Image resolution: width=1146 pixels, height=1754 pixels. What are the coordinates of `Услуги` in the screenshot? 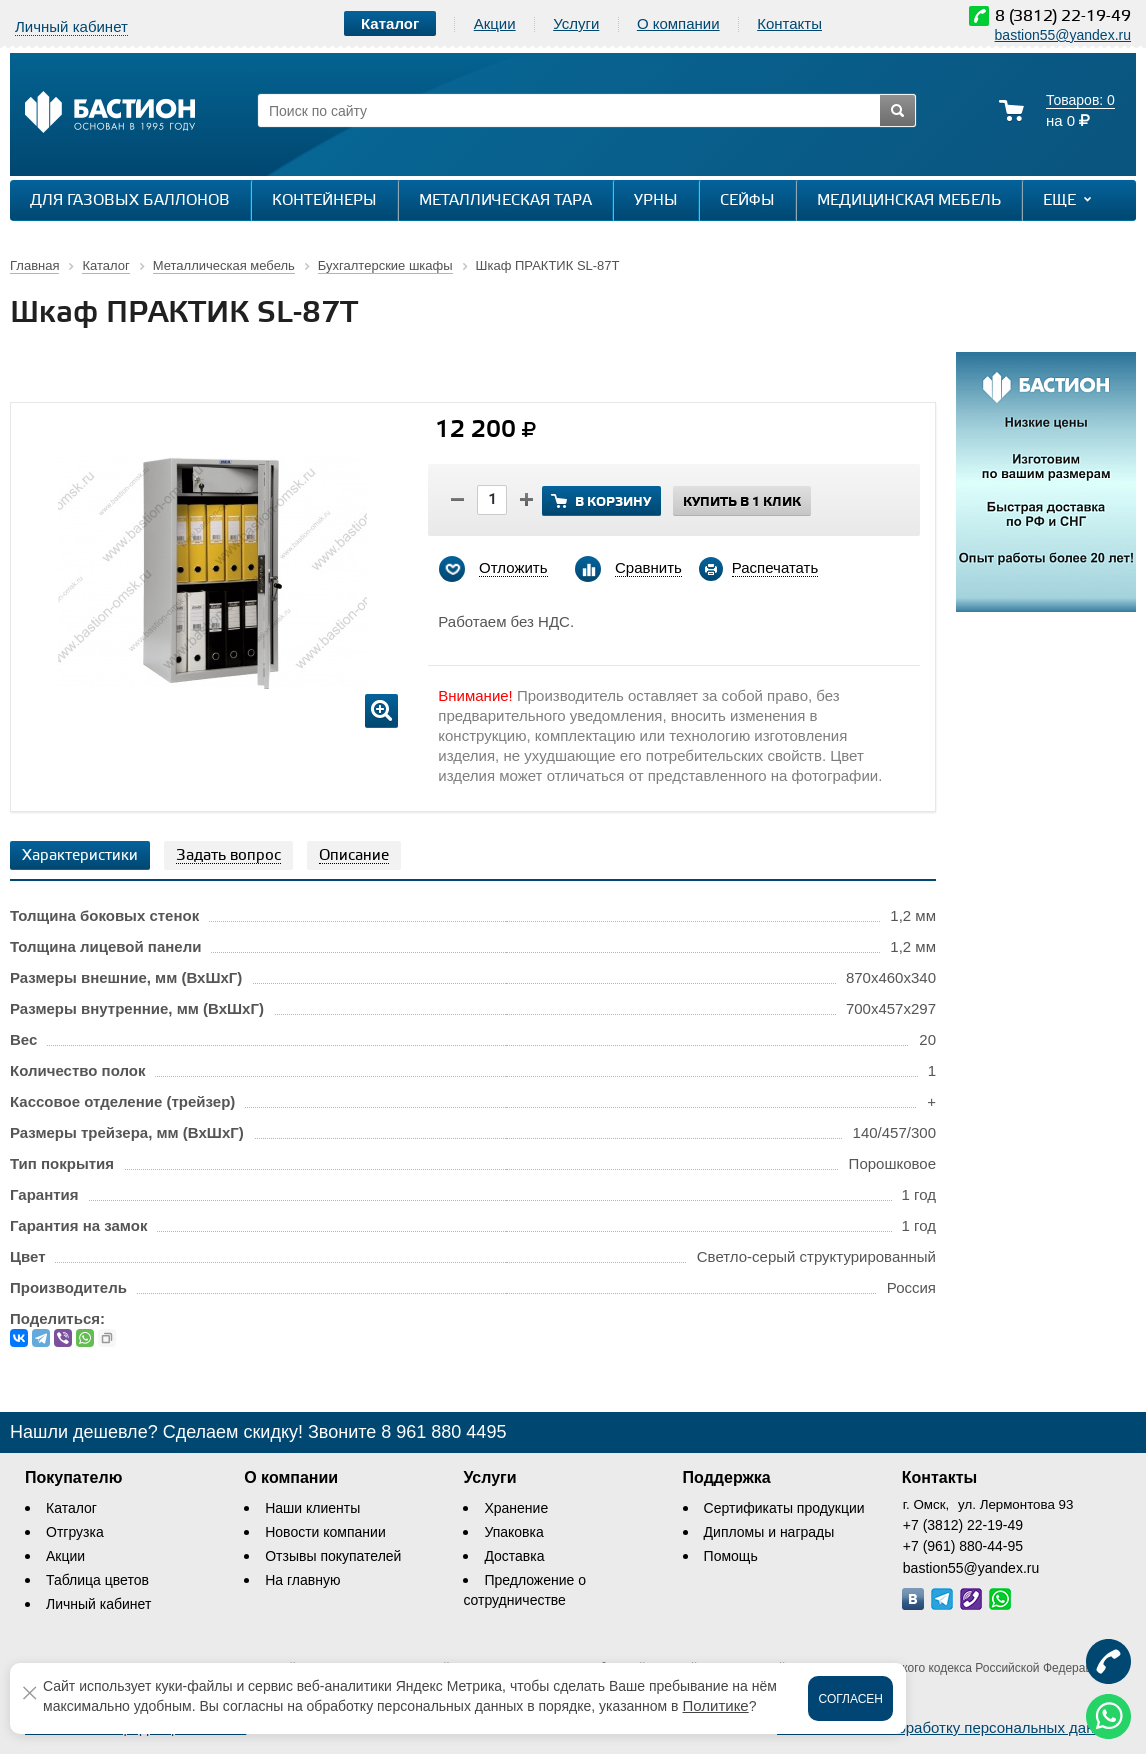 It's located at (576, 23).